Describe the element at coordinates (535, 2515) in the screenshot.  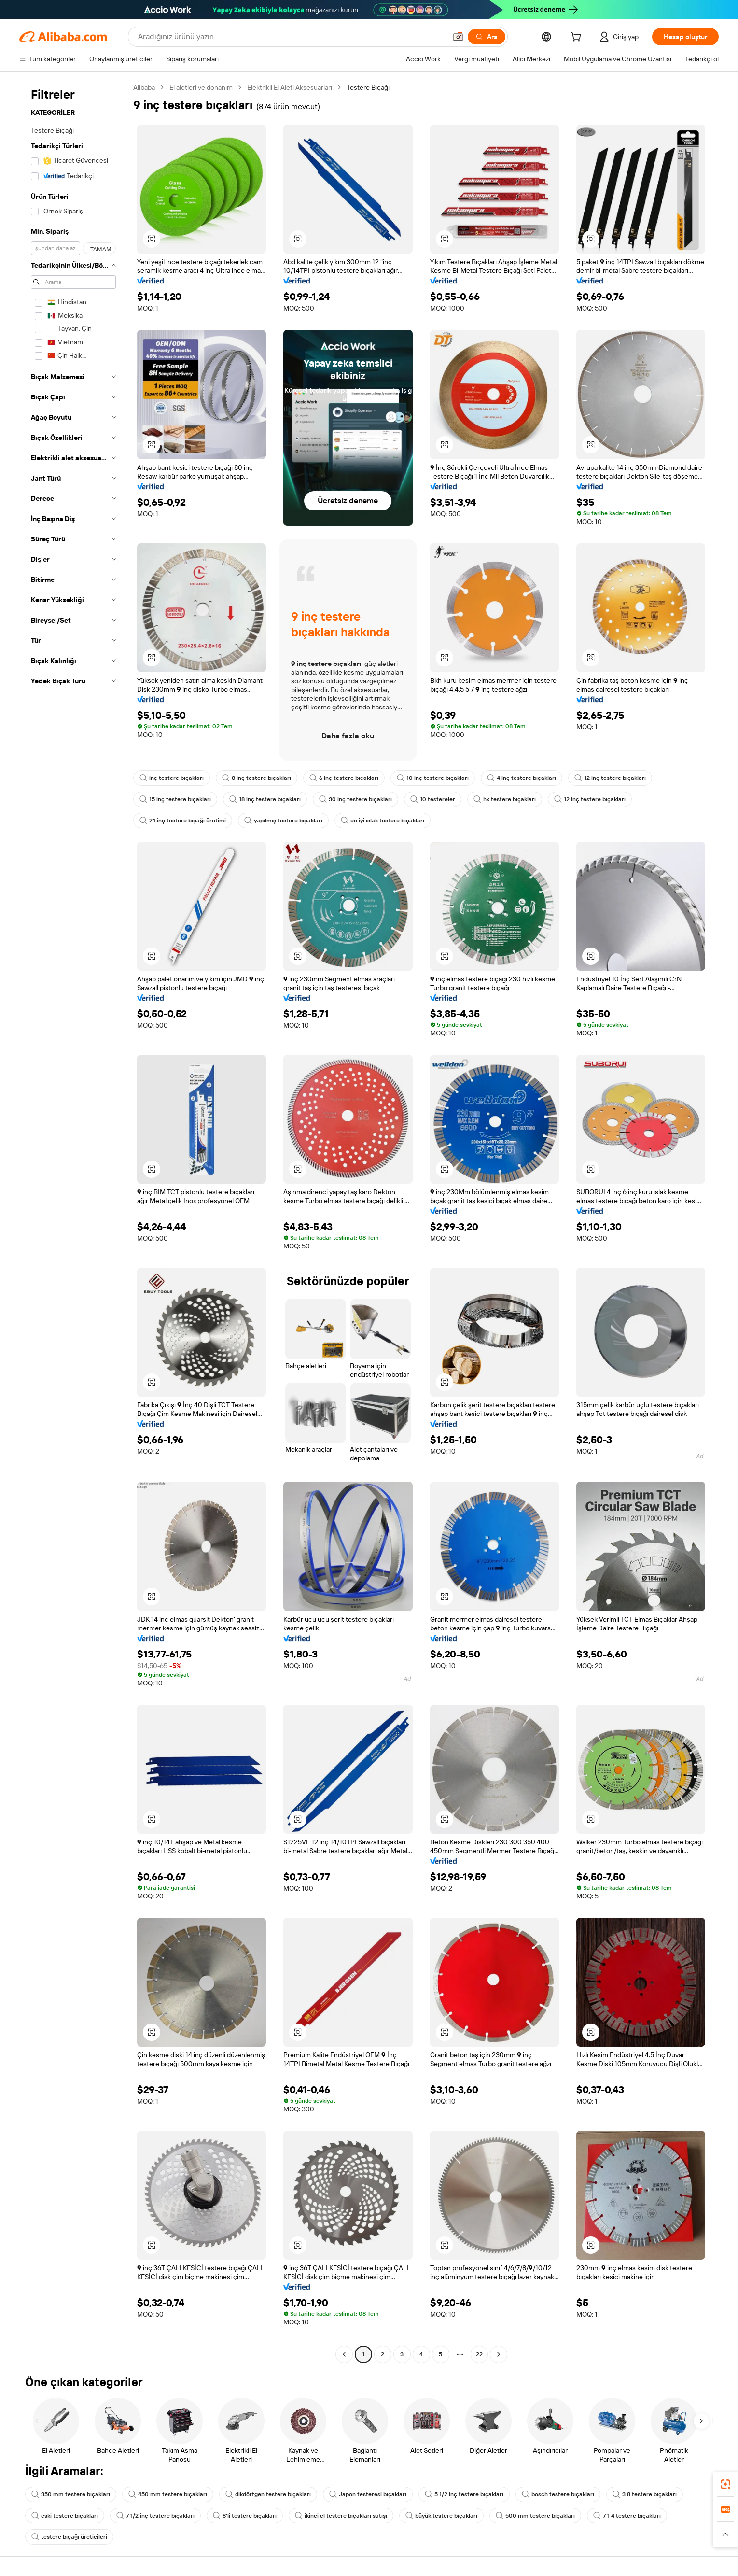
I see `500 mm testere bıçakları` at that location.